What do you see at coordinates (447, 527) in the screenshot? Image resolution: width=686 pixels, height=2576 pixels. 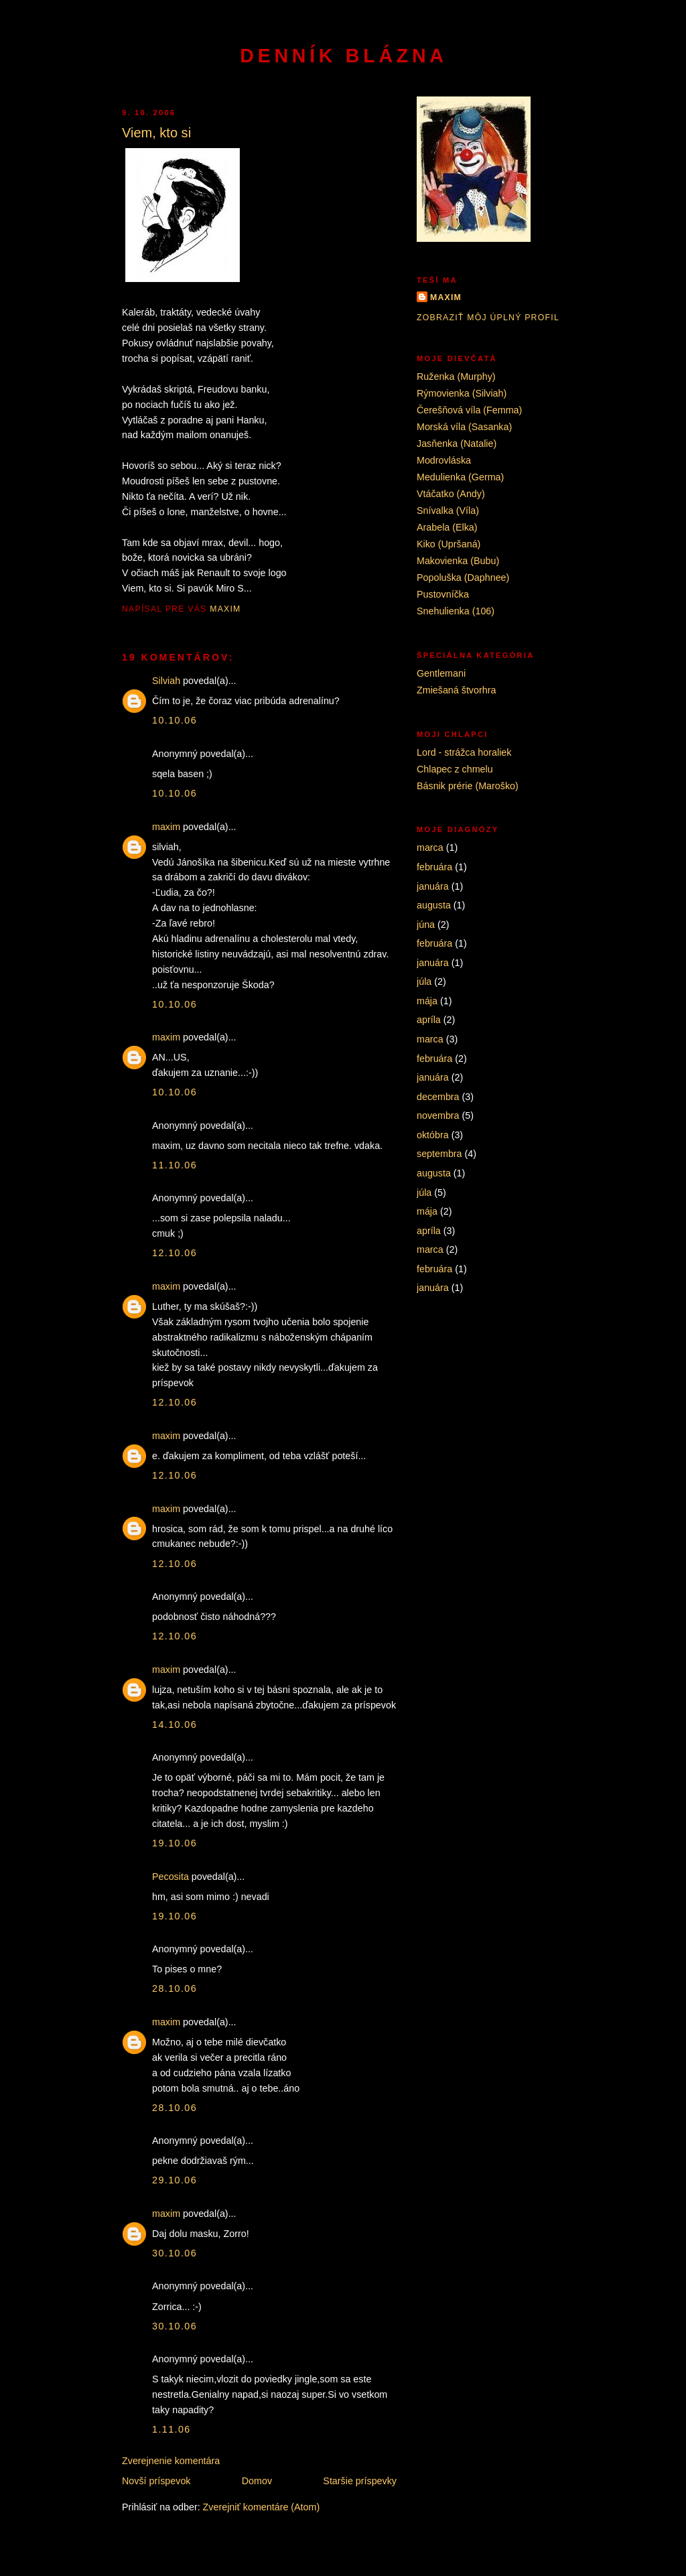 I see `Arabela (Elka)` at bounding box center [447, 527].